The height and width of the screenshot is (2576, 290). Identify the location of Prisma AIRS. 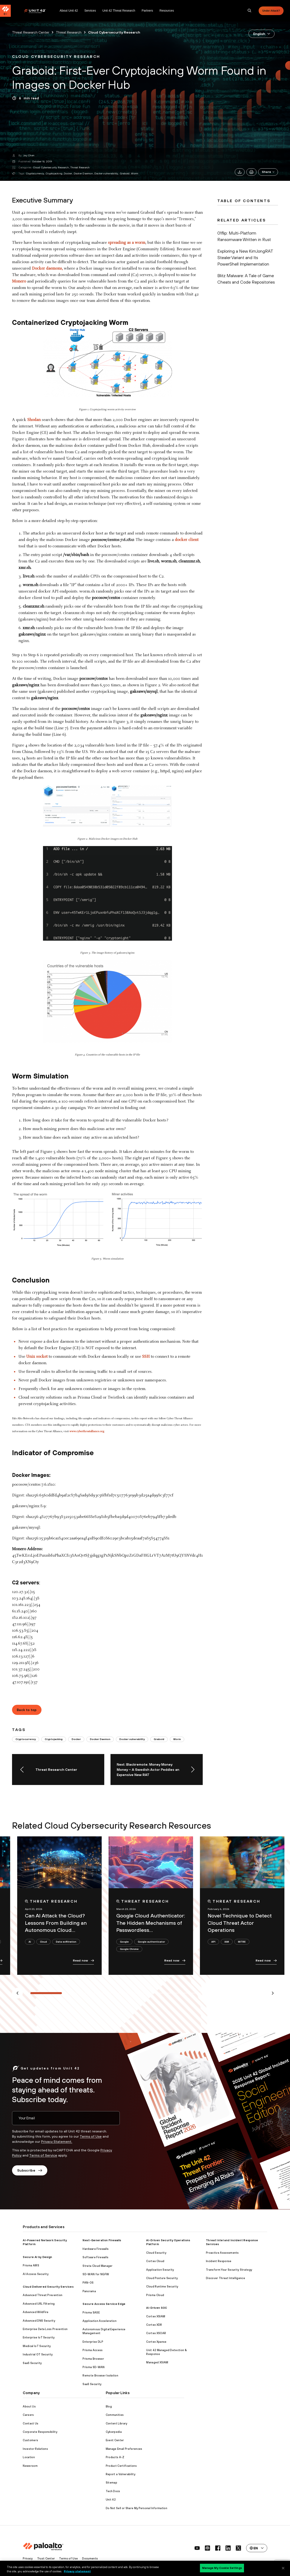
(31, 2265).